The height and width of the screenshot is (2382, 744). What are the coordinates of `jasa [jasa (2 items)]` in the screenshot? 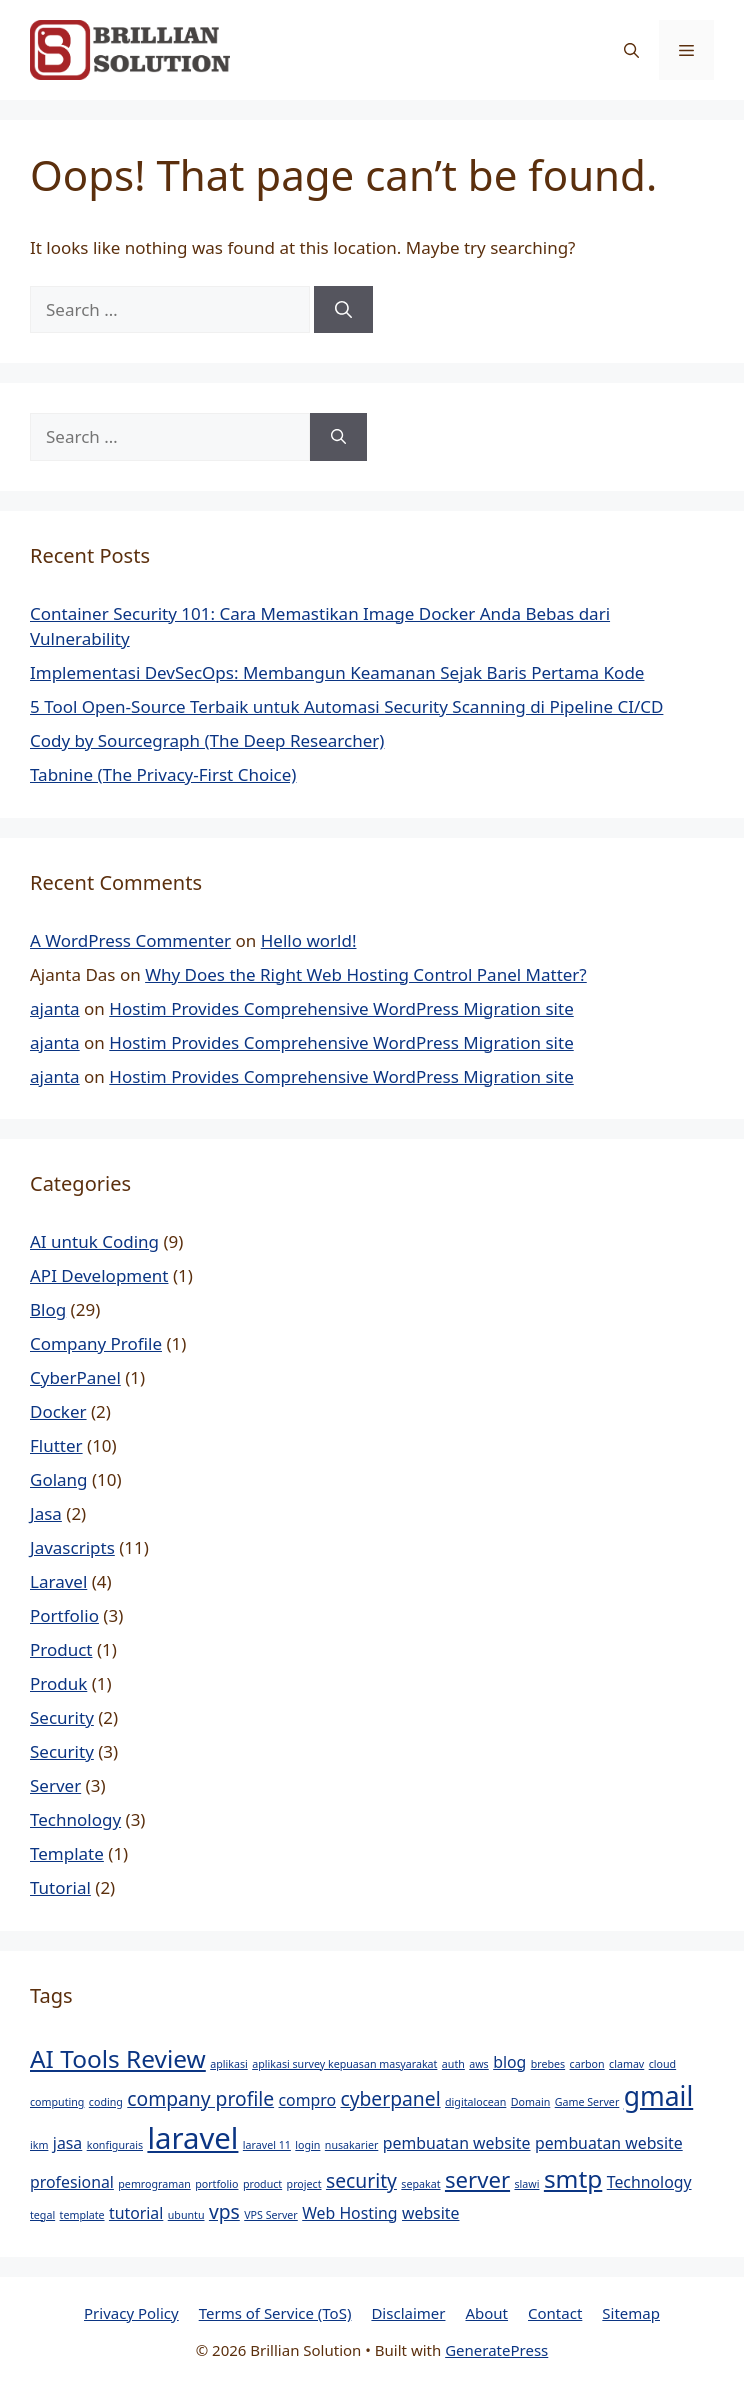 It's located at (67, 2143).